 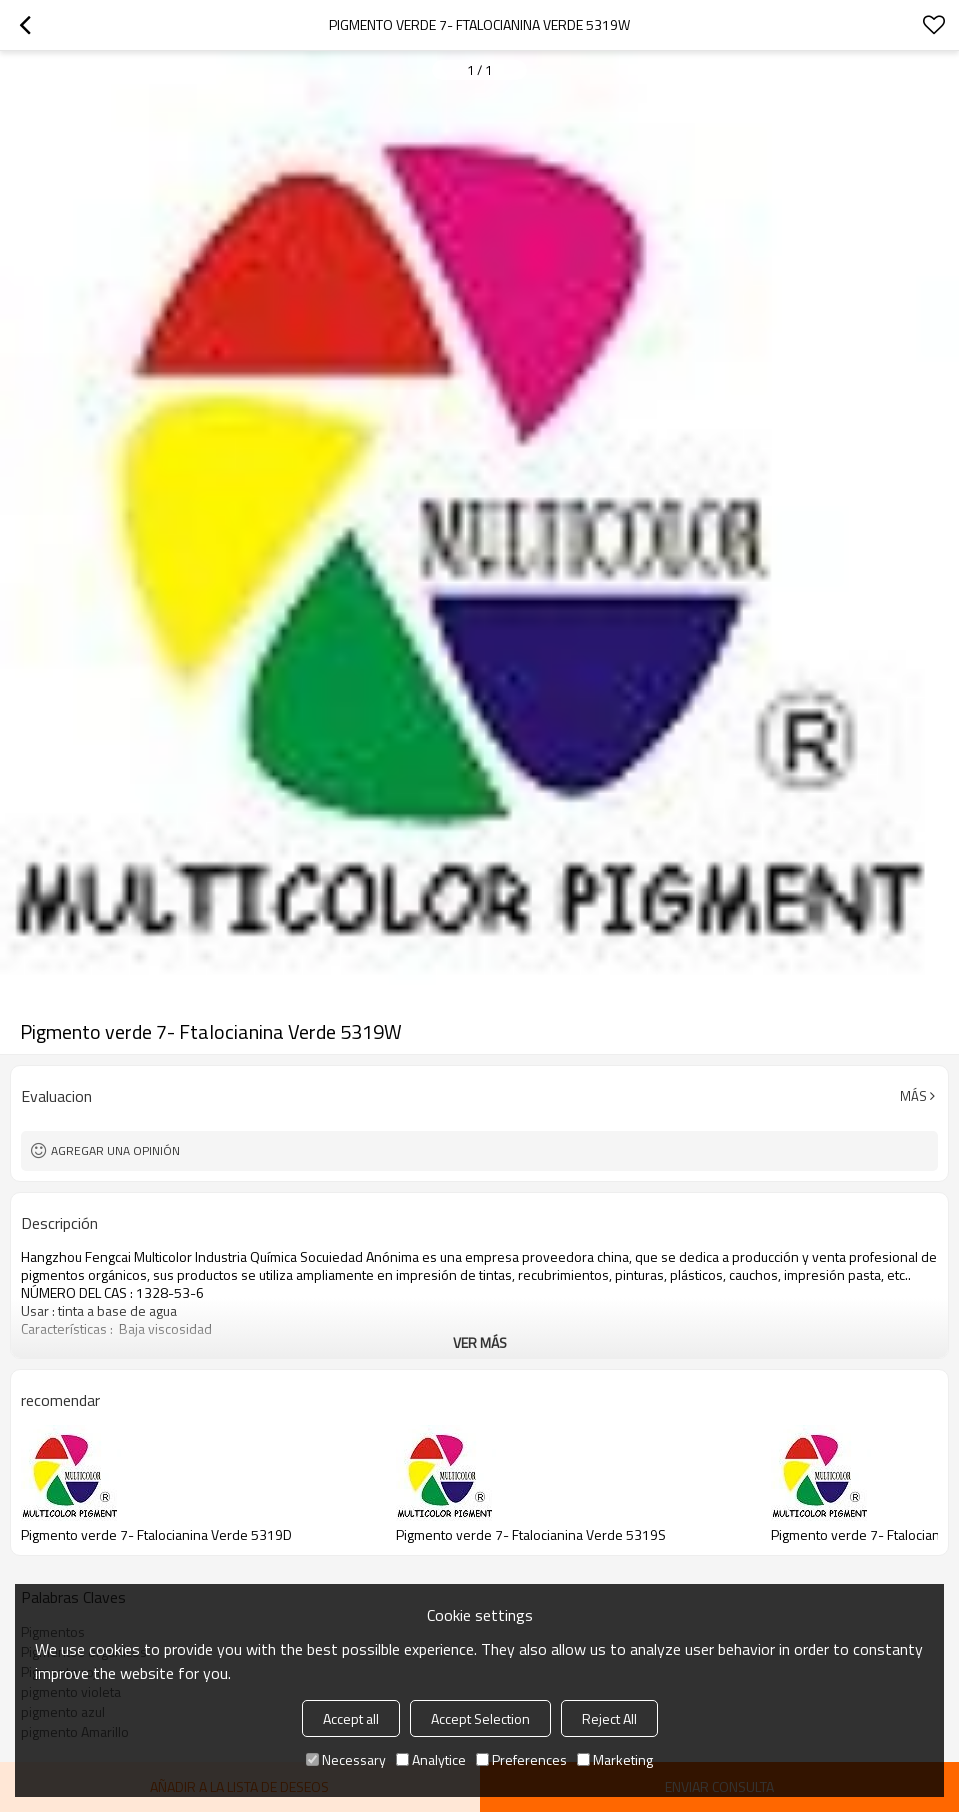 What do you see at coordinates (913, 1096) in the screenshot?
I see `Más` at bounding box center [913, 1096].